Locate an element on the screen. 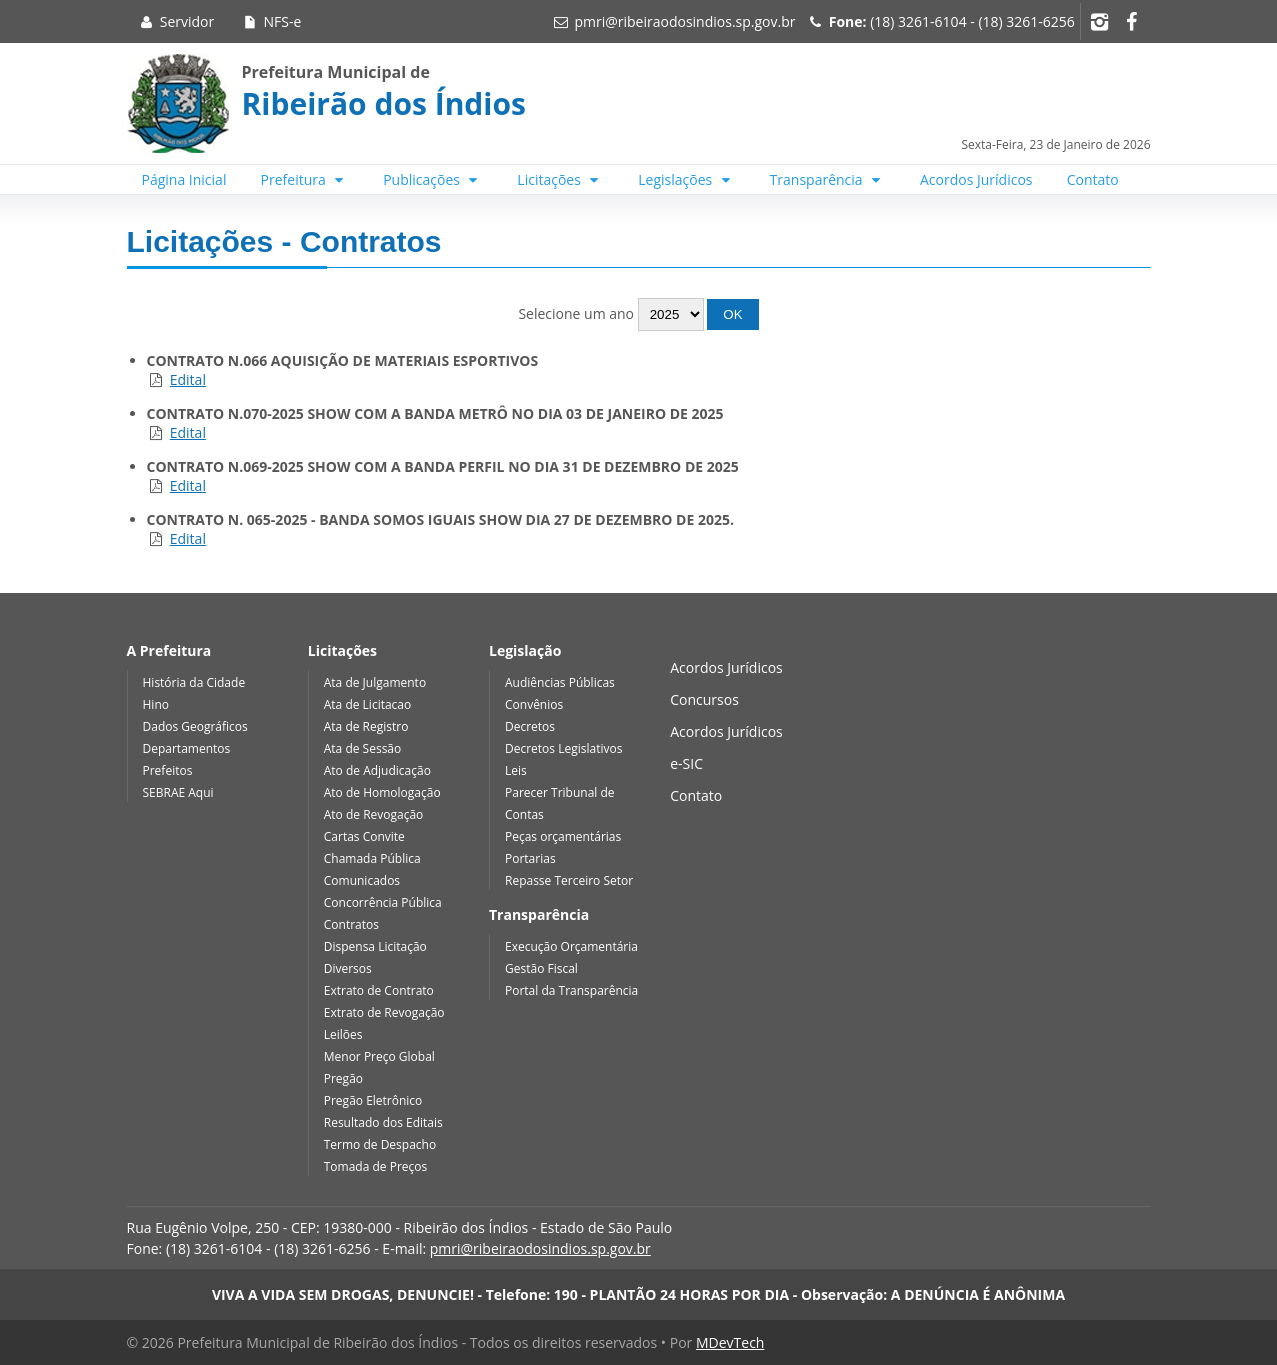 Image resolution: width=1277 pixels, height=1365 pixels. Convênios is located at coordinates (534, 704).